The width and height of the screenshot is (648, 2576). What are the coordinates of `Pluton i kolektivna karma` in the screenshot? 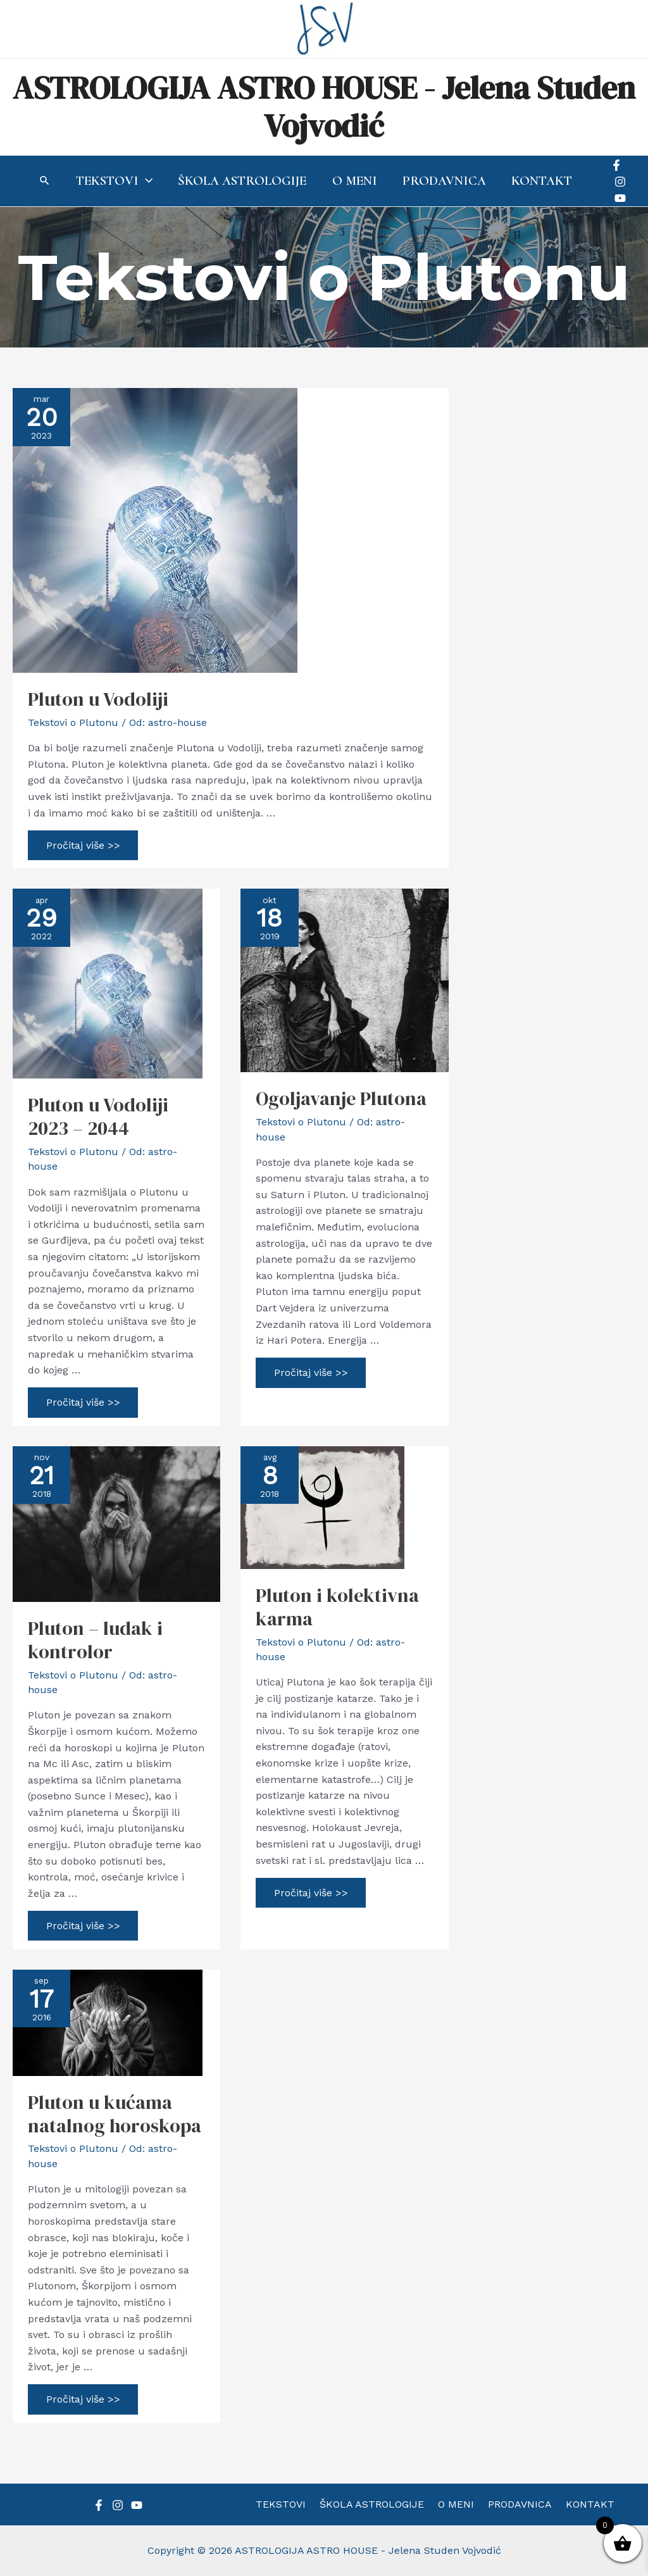 It's located at (337, 1607).